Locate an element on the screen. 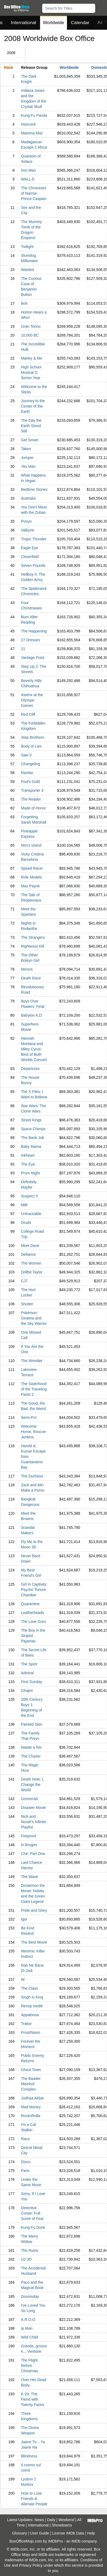  21 is located at coordinates (23, 649).